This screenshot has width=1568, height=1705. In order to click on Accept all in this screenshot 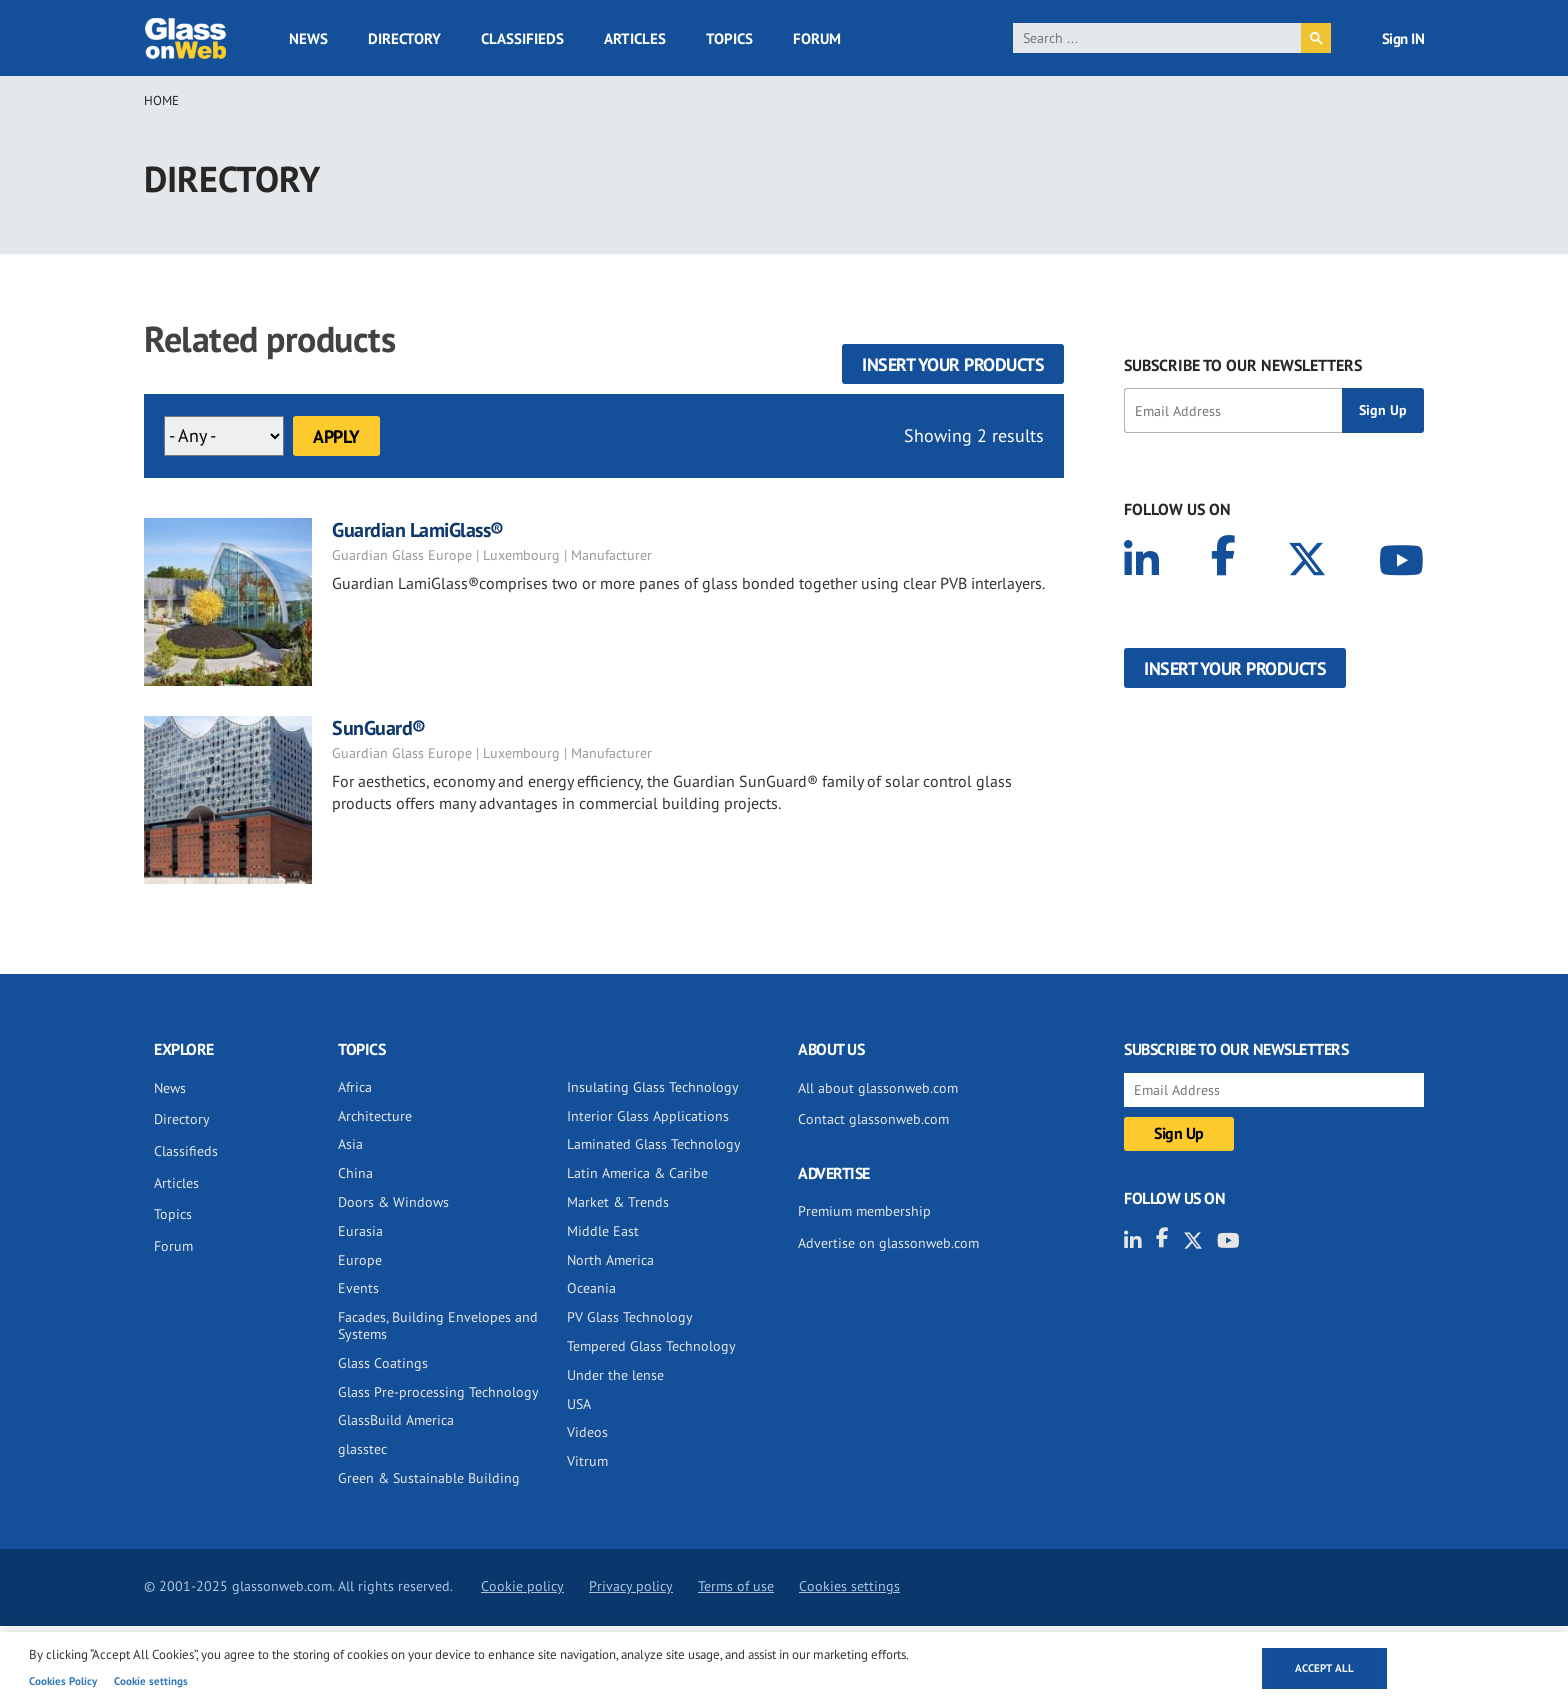, I will do `click(1324, 1668)`.